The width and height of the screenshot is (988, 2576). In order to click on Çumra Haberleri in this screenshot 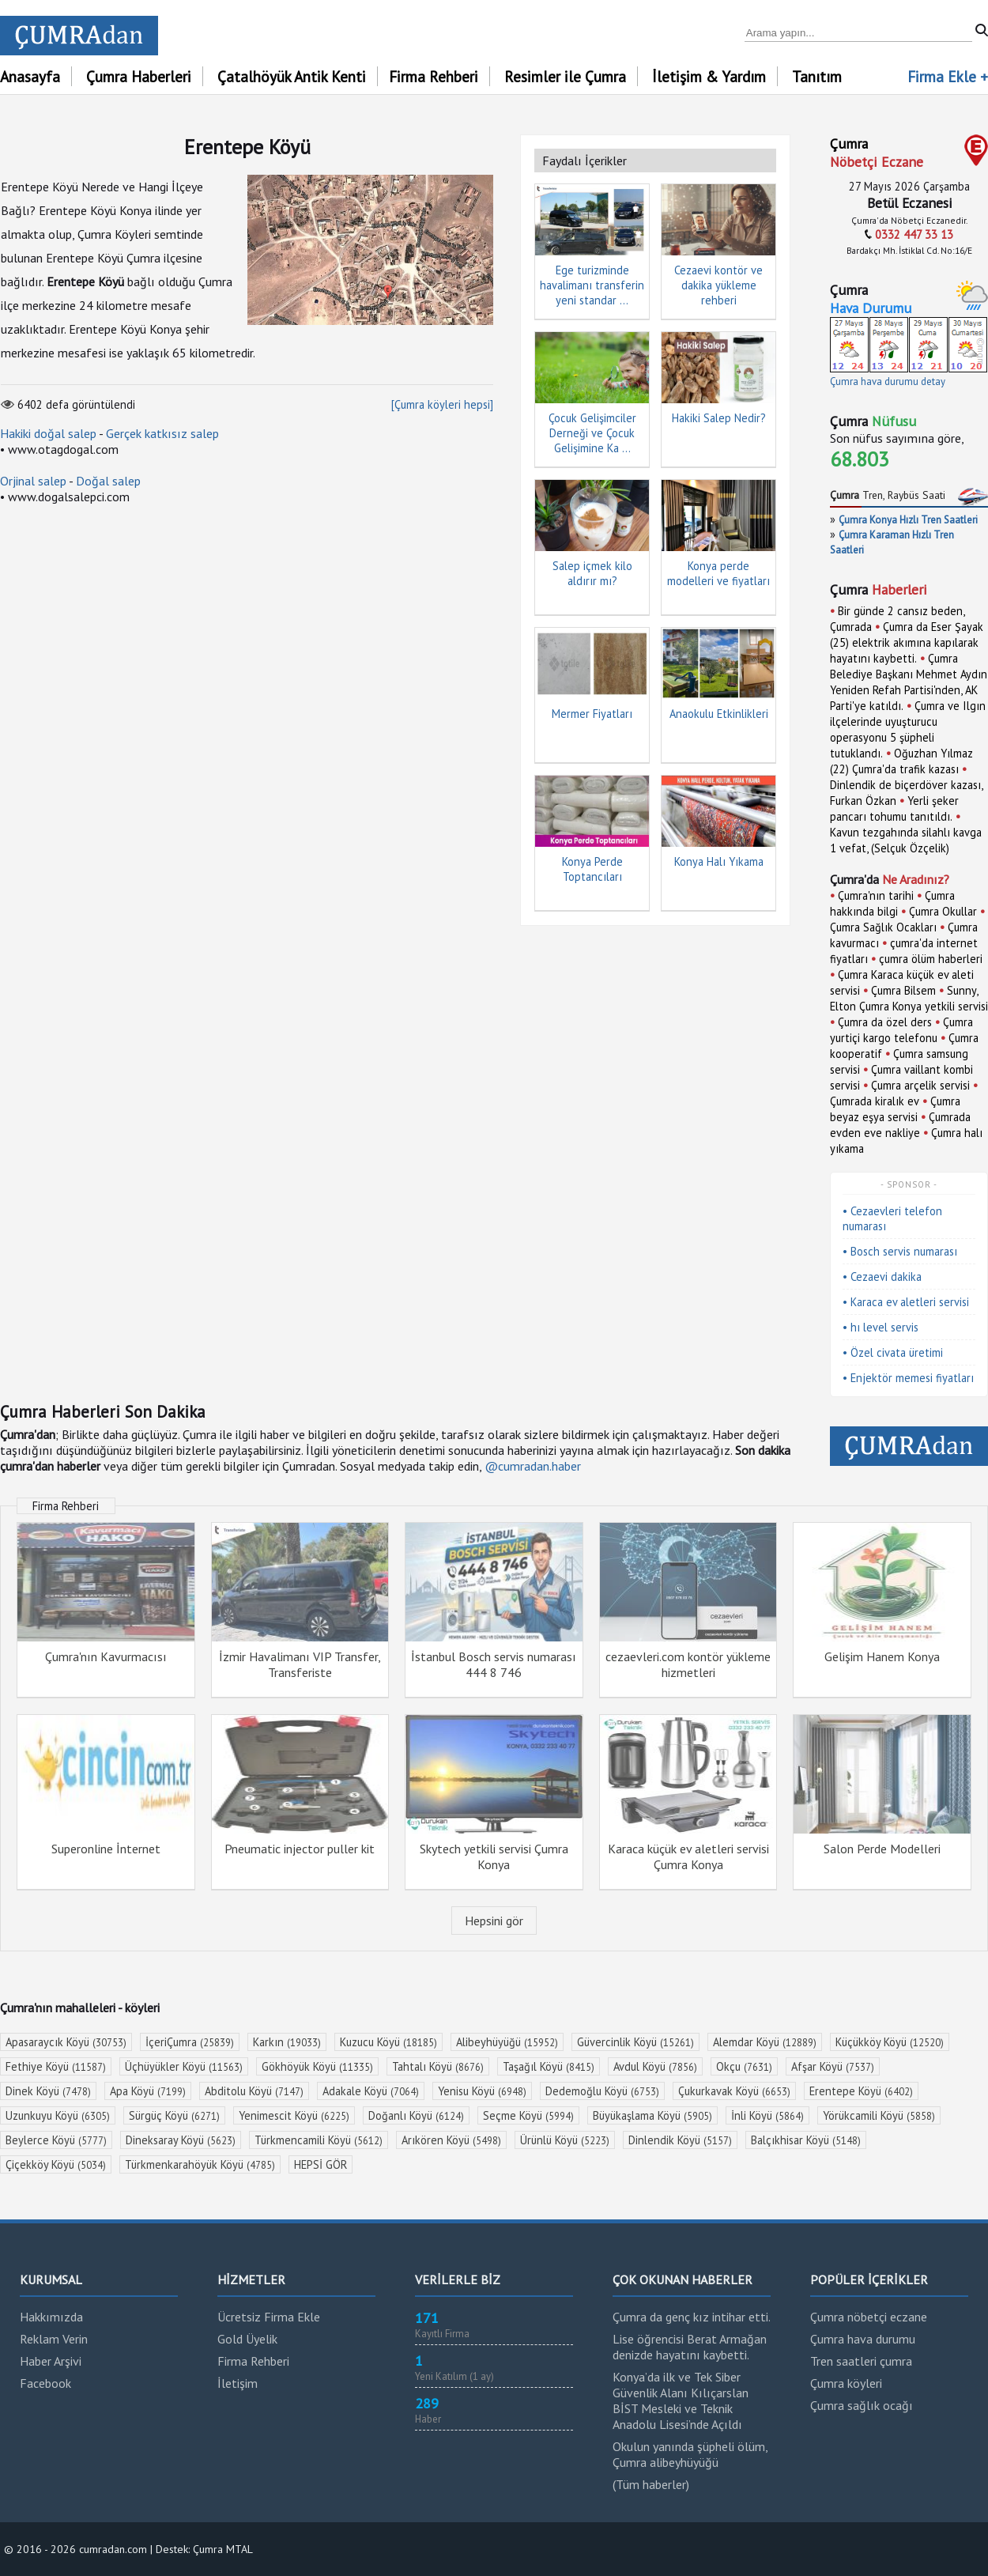, I will do `click(138, 76)`.